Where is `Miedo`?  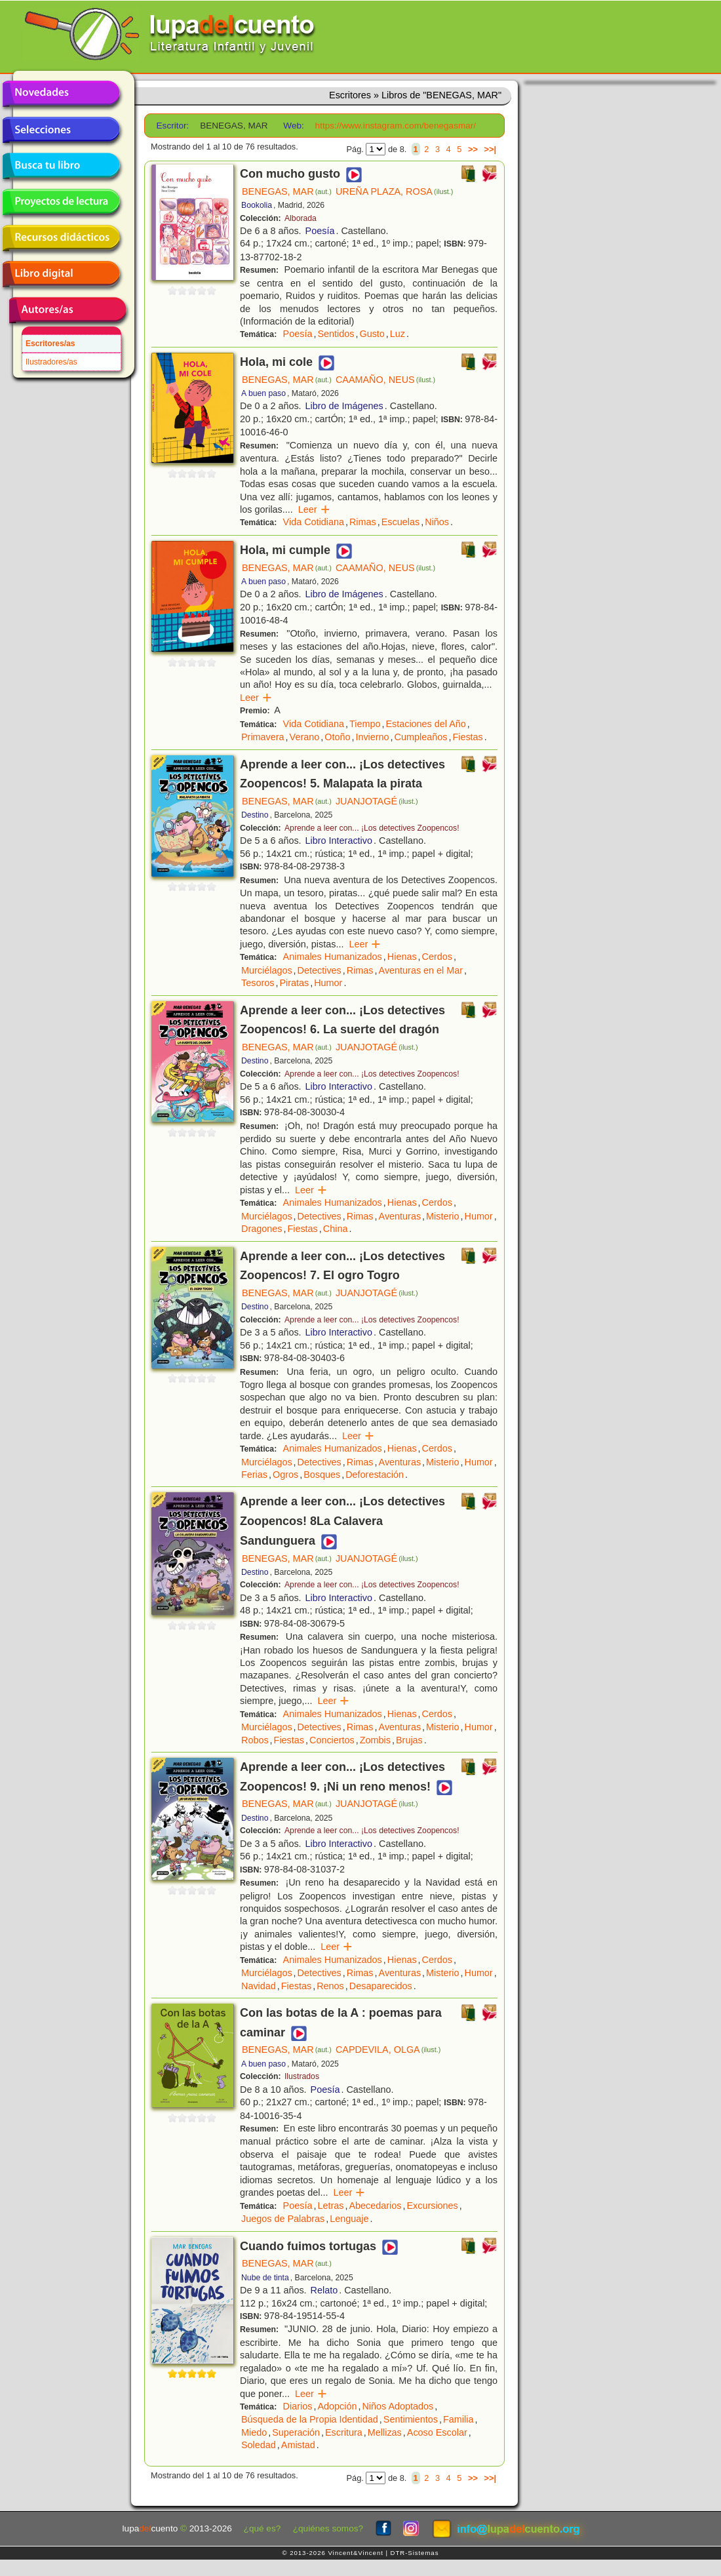 Miedo is located at coordinates (254, 2432).